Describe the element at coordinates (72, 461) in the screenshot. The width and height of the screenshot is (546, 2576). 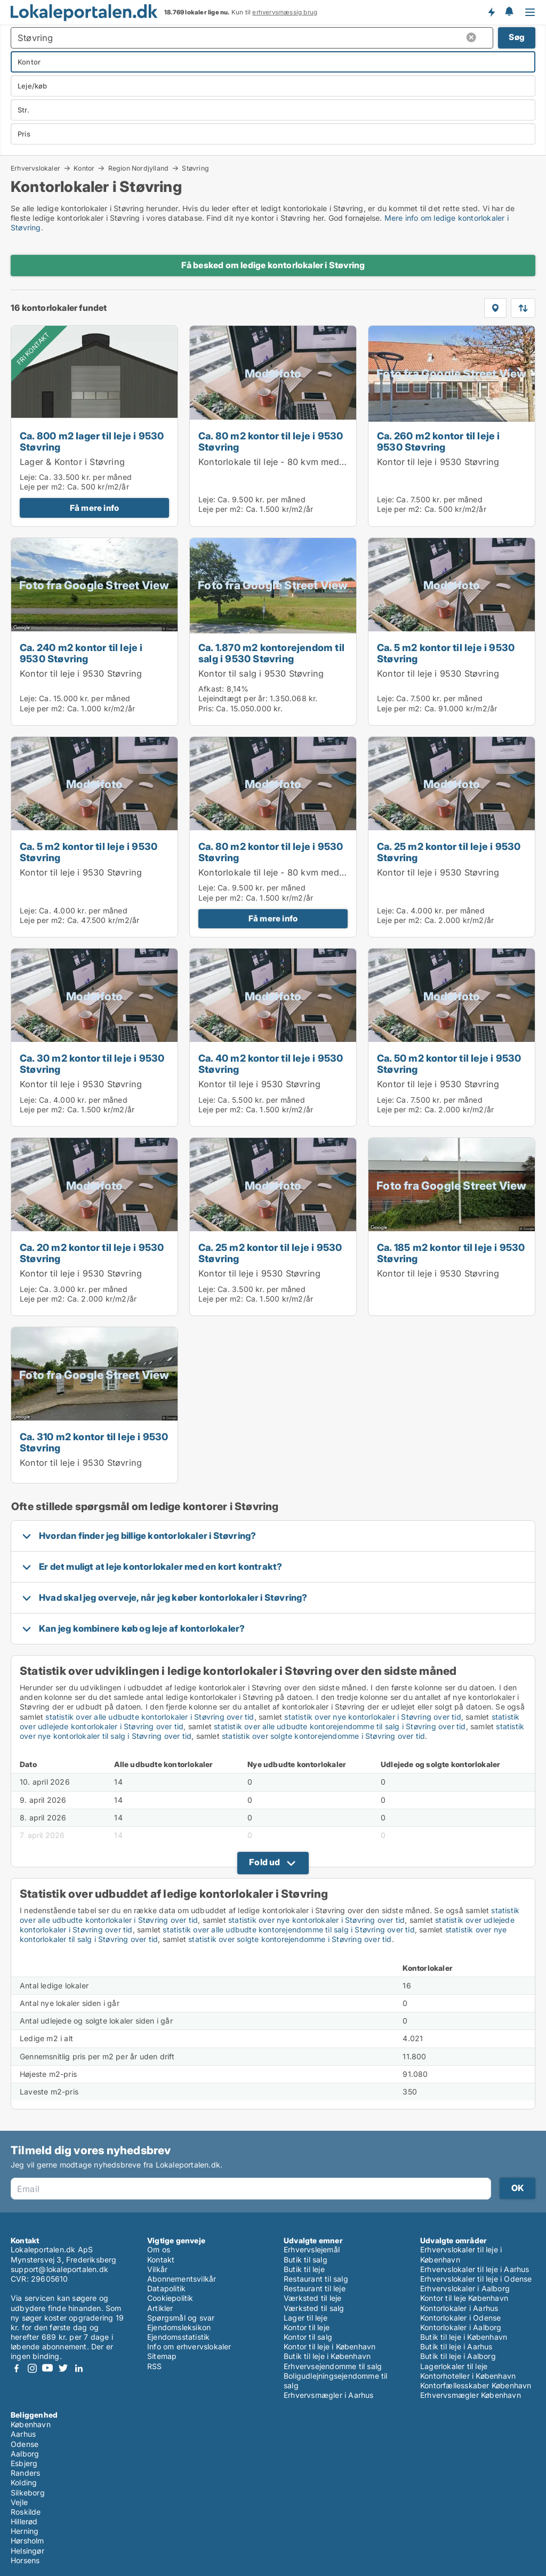
I see `Lager & Kontor i Støvring` at that location.